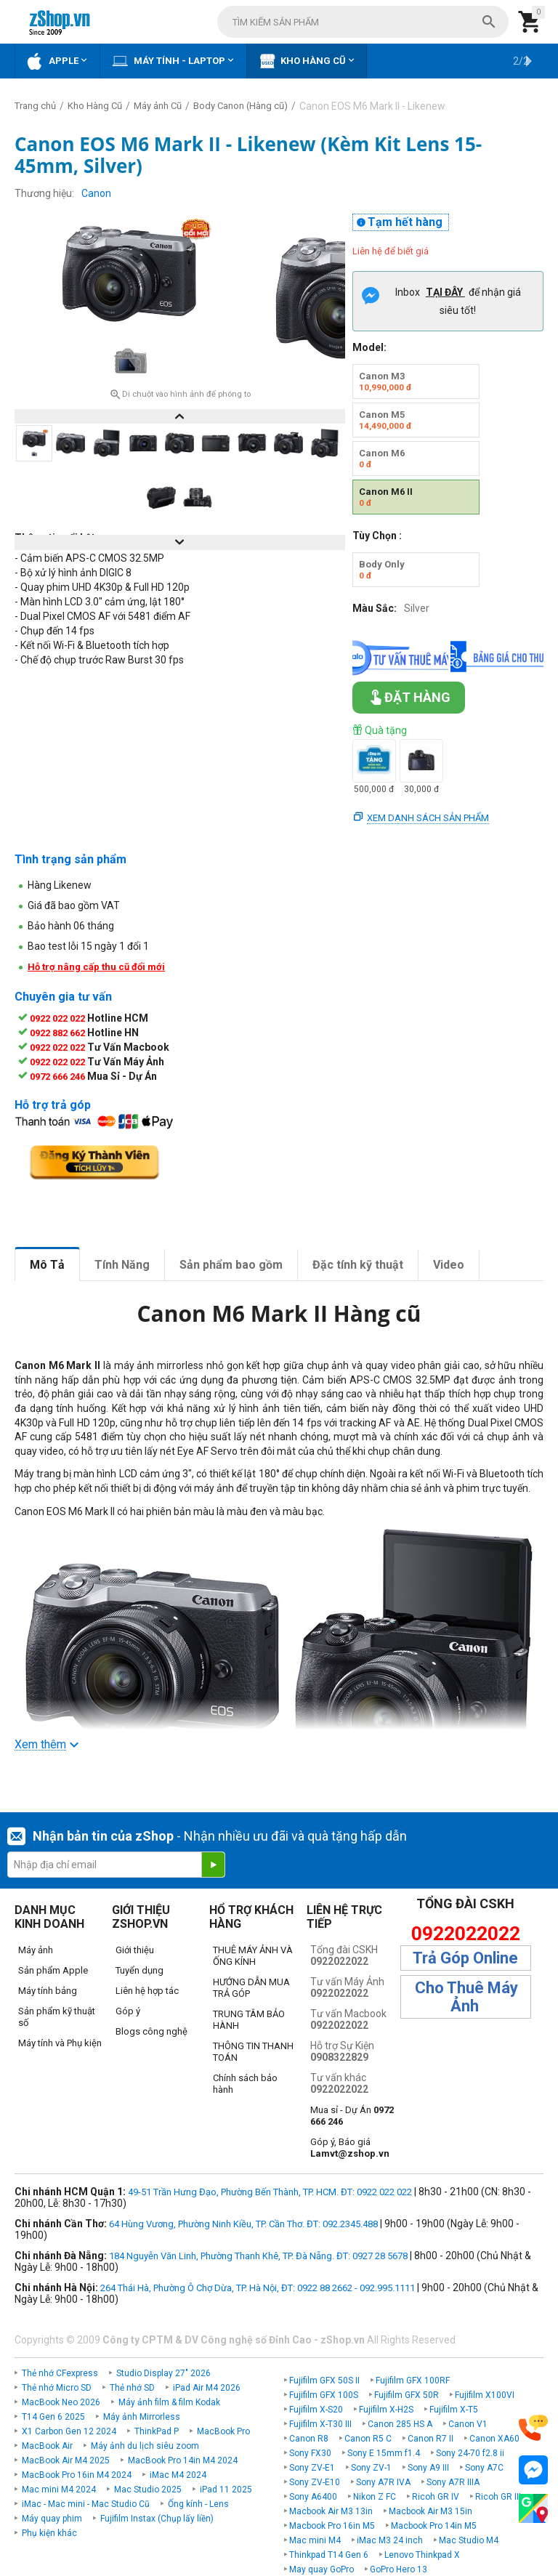 The image size is (558, 2576). I want to click on Máy ảnh film & film Kodak, so click(169, 2402).